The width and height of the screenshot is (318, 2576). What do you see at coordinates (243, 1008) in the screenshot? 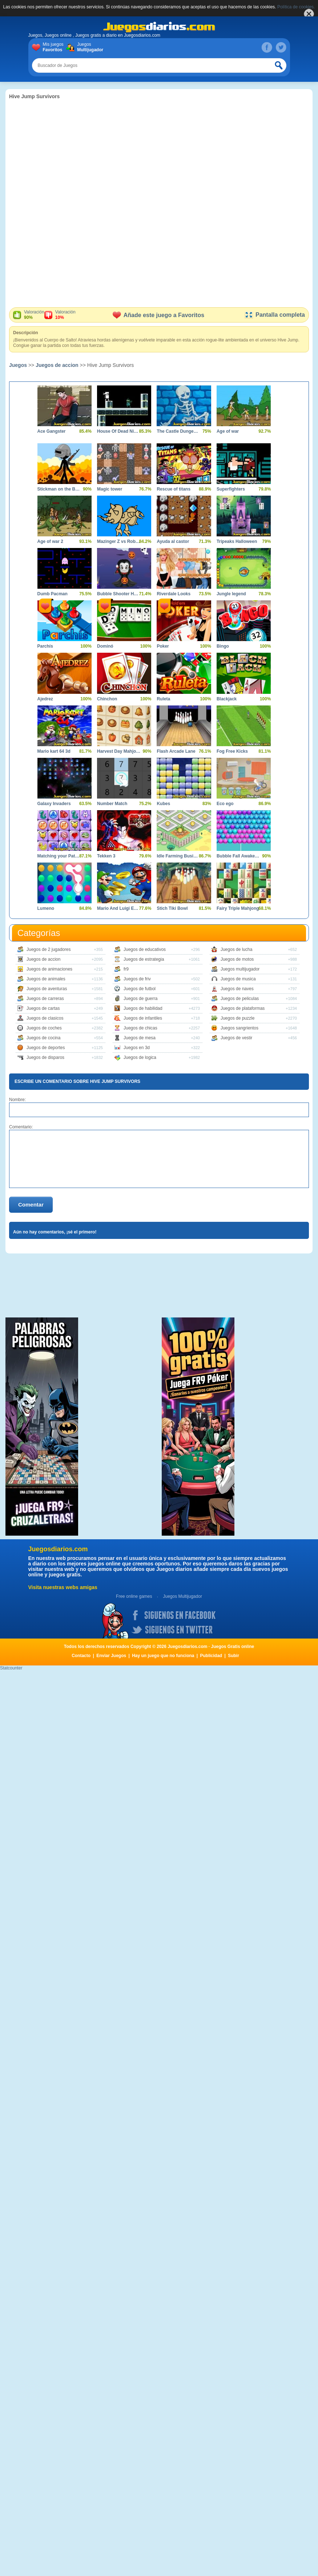
I see `Juegos de plataformas` at bounding box center [243, 1008].